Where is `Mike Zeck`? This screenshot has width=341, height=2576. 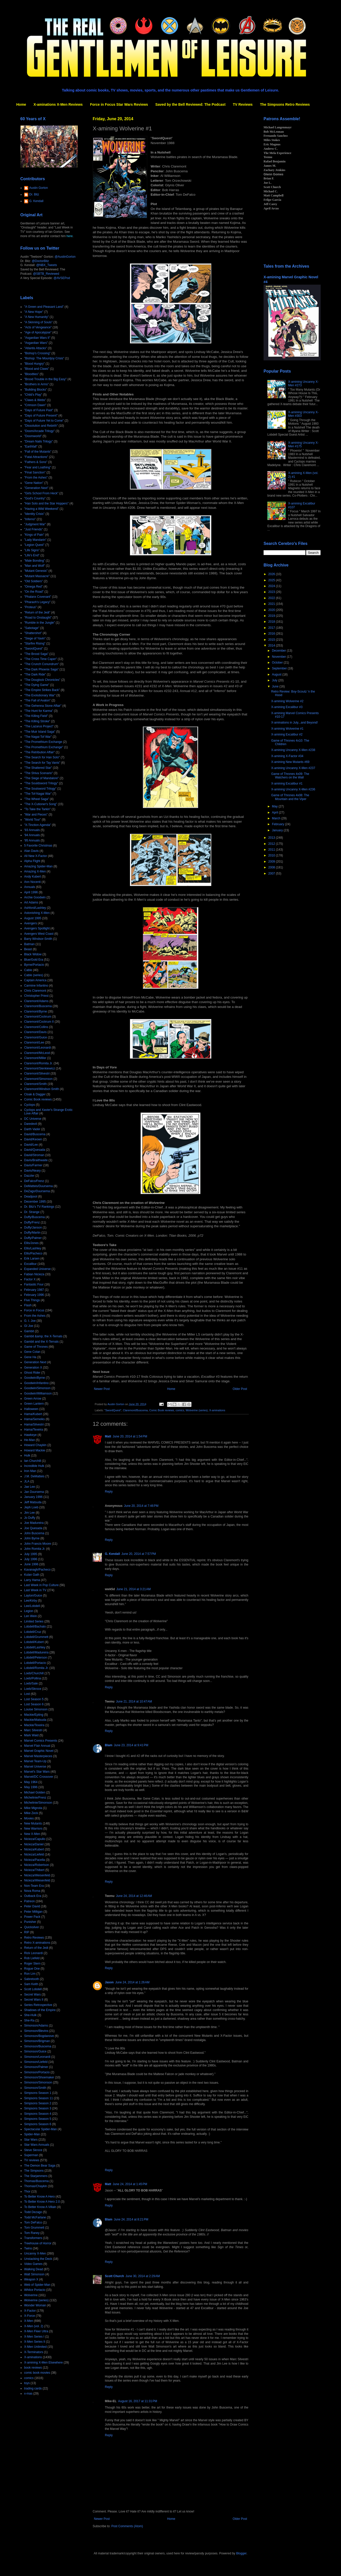
Mike Zeck is located at coordinates (31, 1813).